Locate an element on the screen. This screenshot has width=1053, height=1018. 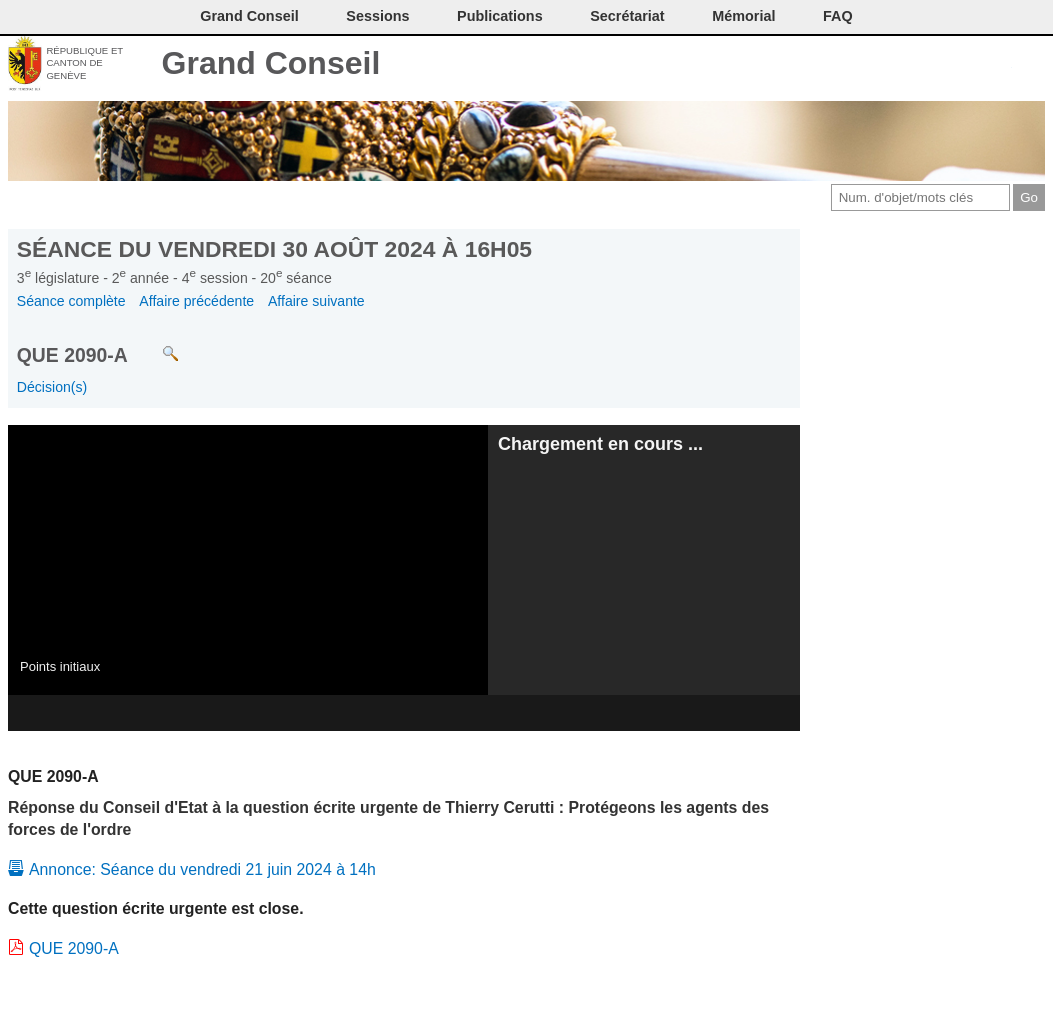
Secrétariat is located at coordinates (627, 16).